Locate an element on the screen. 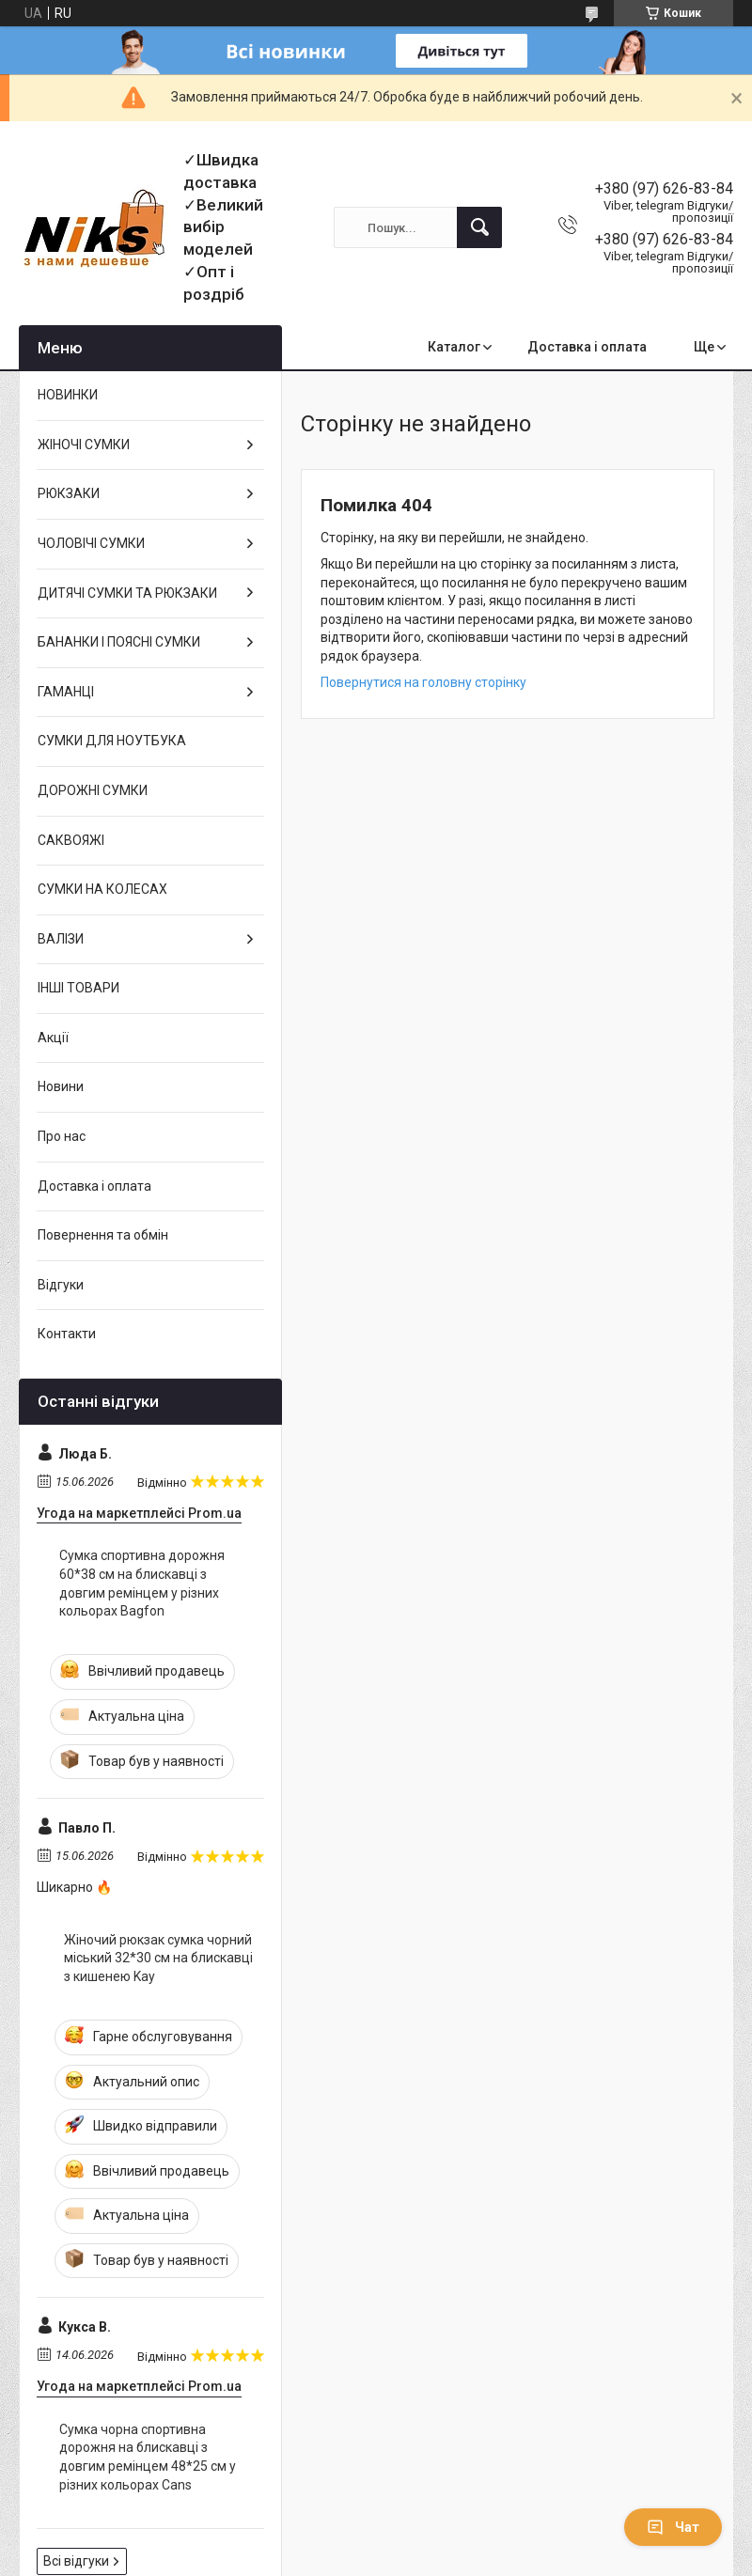  СУМКИ ДЛЯ НОУТБУКА is located at coordinates (112, 740).